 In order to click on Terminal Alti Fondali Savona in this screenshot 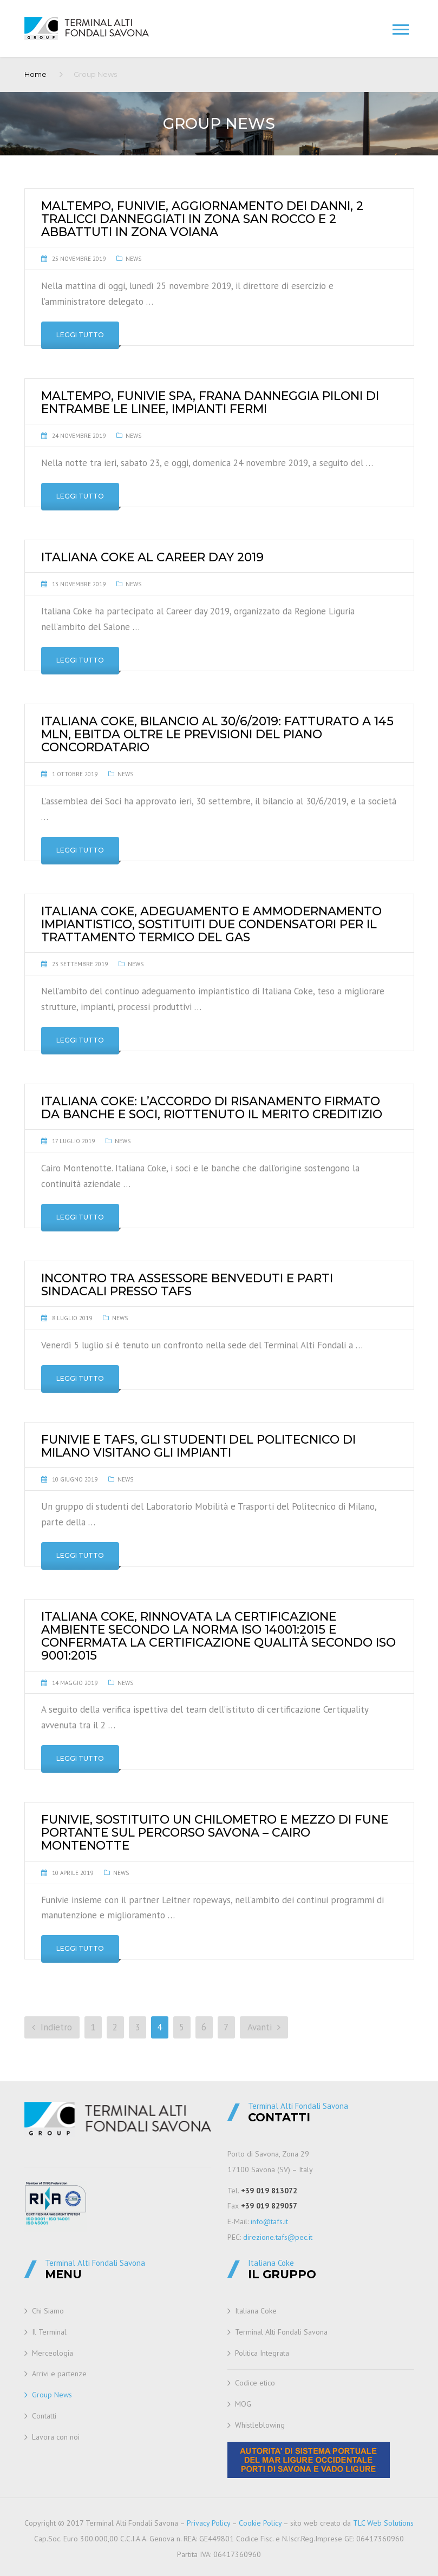, I will do `click(281, 2332)`.